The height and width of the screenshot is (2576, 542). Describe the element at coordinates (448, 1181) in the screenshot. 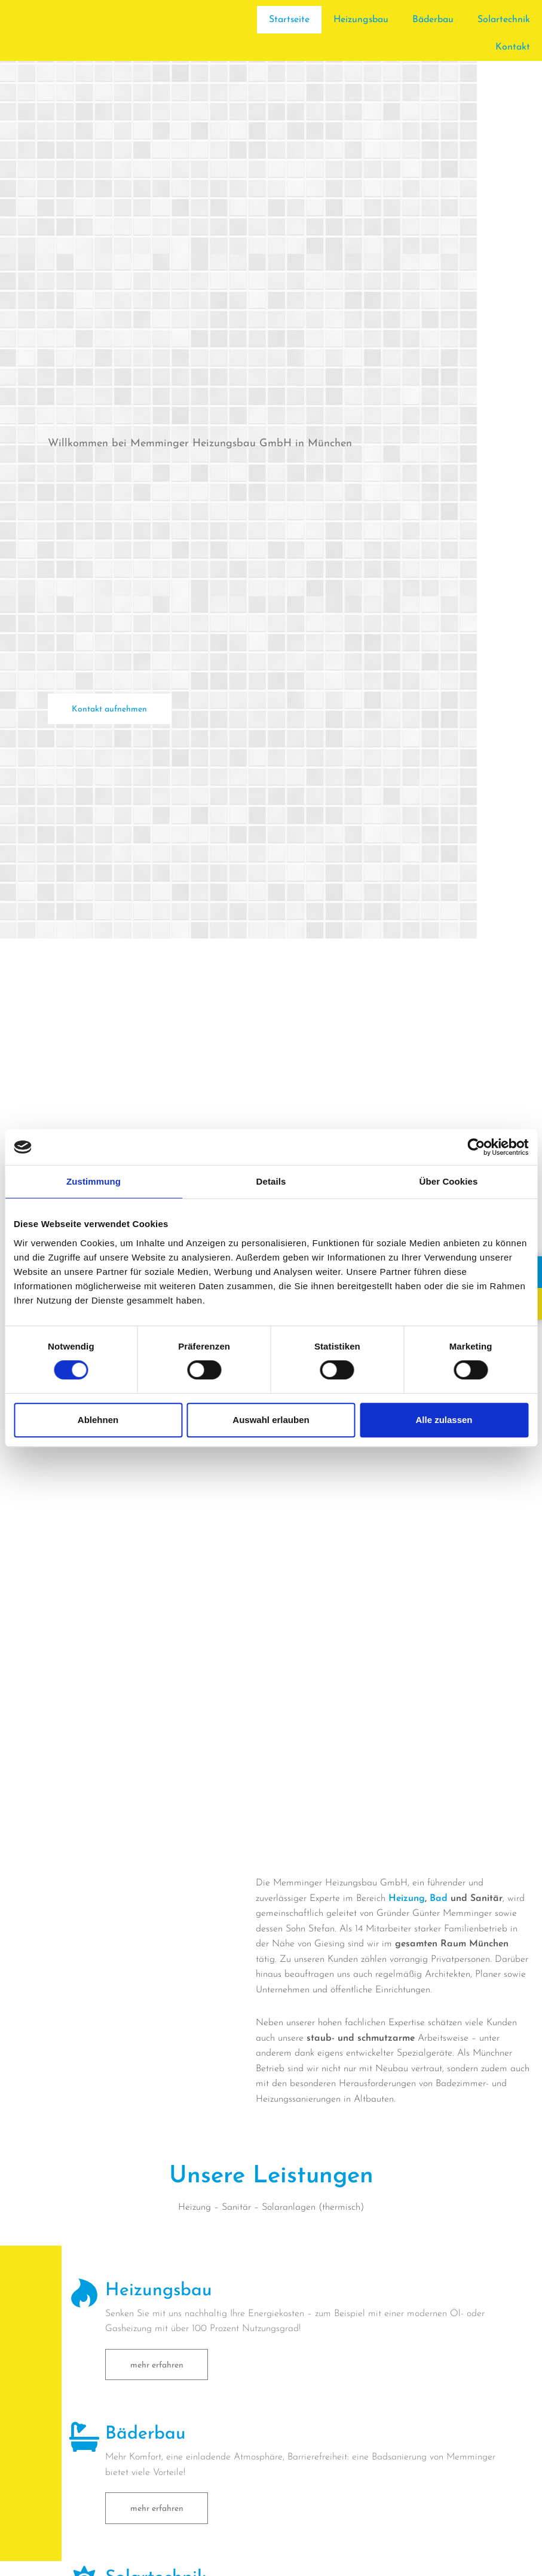

I see `Über Cookies [tab]` at that location.